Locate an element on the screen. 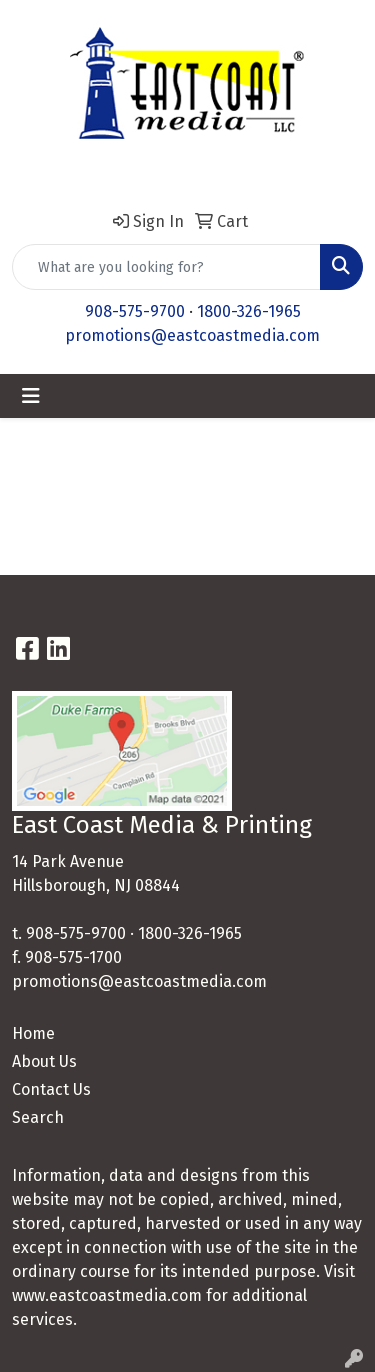 The height and width of the screenshot is (1372, 375). 1800-326-1965 is located at coordinates (249, 311).